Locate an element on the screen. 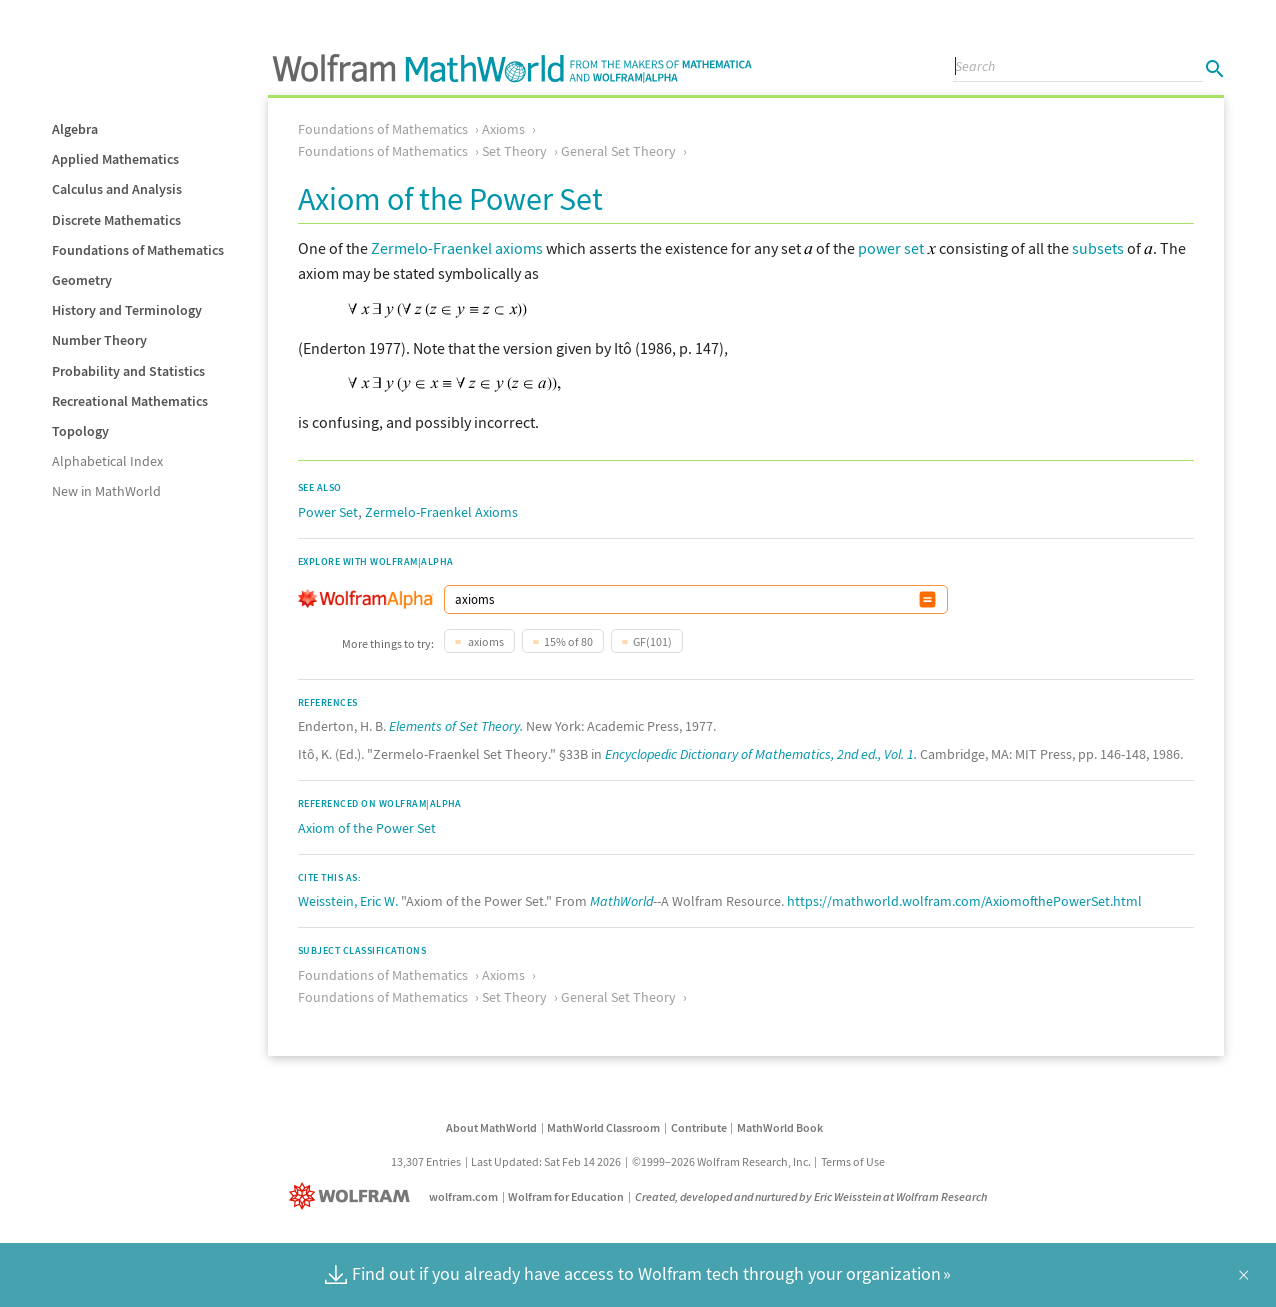  Encyclopedic Dictionary of Mathematics, 2nd ed., Vol. 1. is located at coordinates (761, 754).